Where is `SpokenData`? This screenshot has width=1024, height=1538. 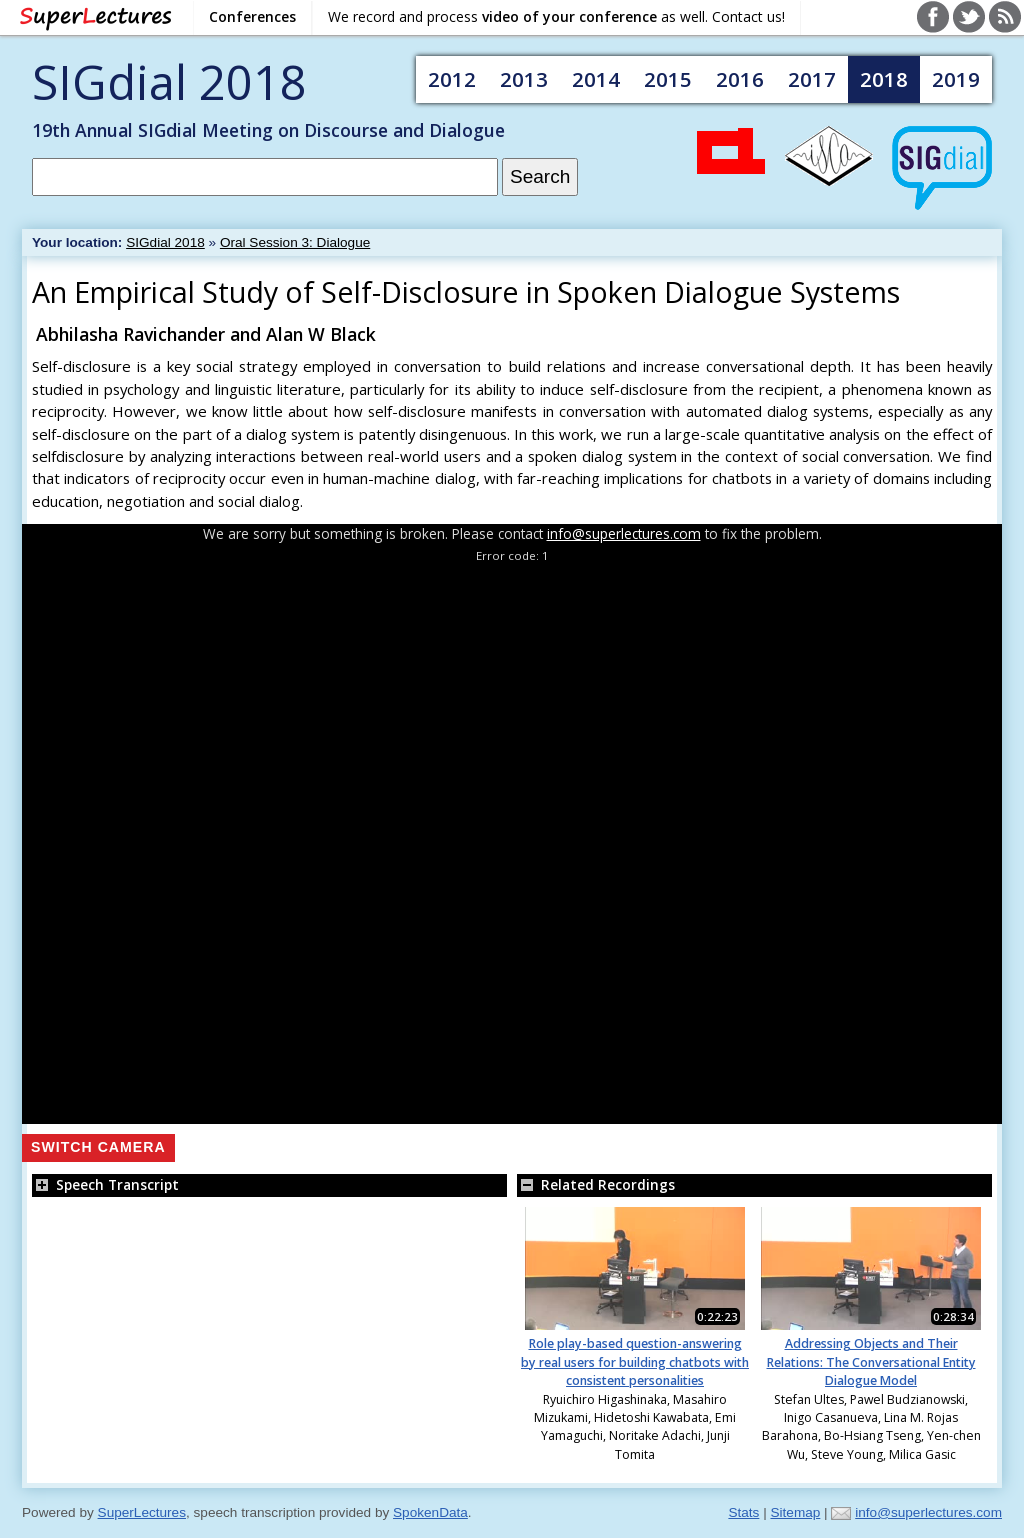
SpokenData is located at coordinates (430, 1512).